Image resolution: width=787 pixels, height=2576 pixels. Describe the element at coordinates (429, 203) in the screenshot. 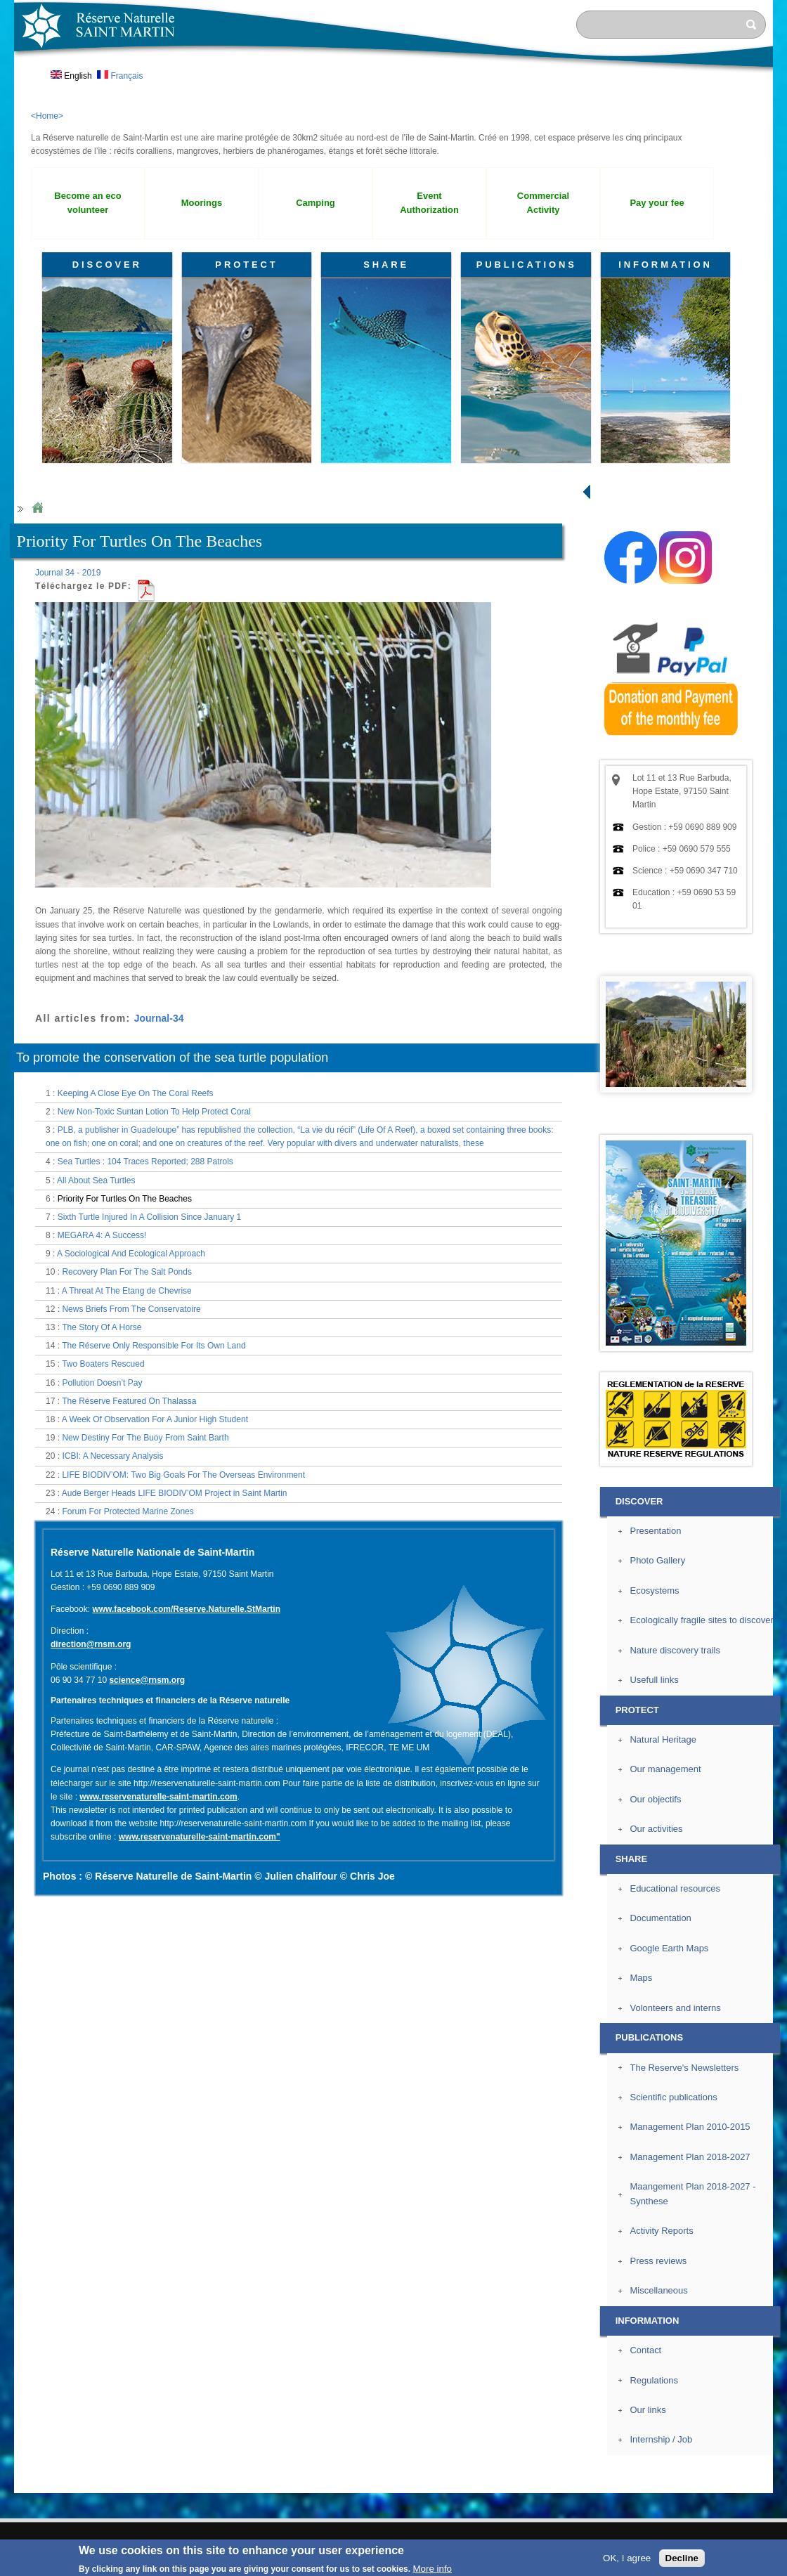

I see `Event Authorization` at that location.